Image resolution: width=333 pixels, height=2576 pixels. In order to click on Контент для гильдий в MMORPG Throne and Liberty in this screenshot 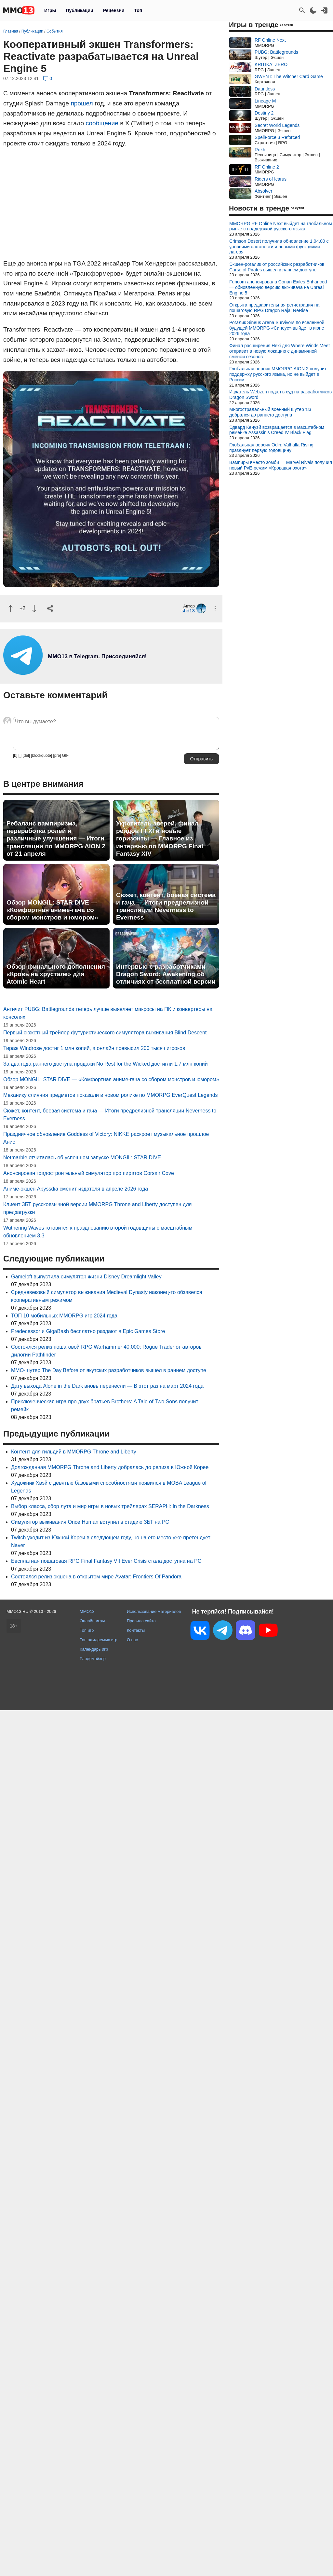, I will do `click(73, 1451)`.